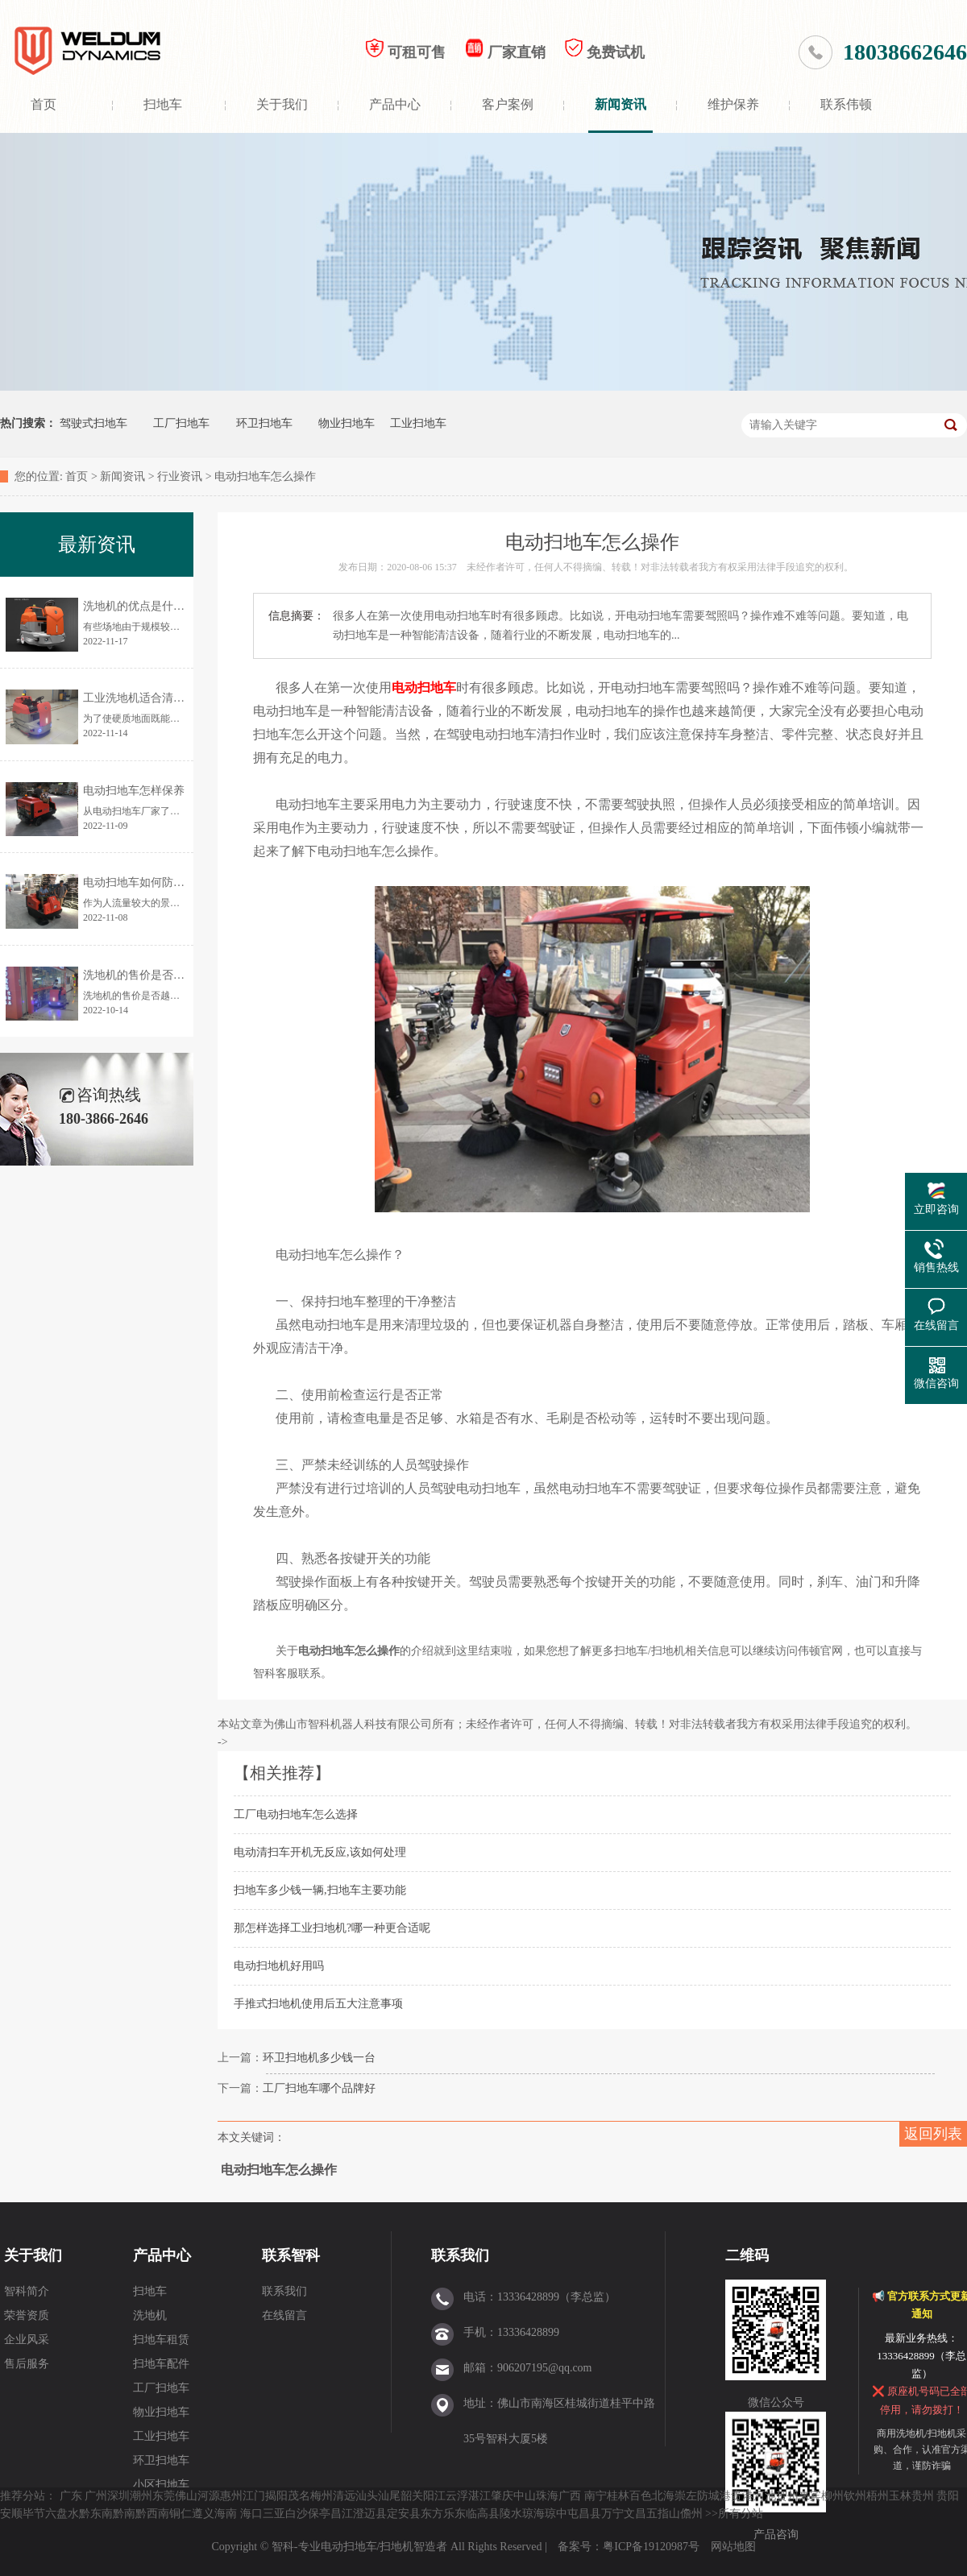 This screenshot has height=2576, width=967. What do you see at coordinates (432, 2514) in the screenshot?
I see `东方` at bounding box center [432, 2514].